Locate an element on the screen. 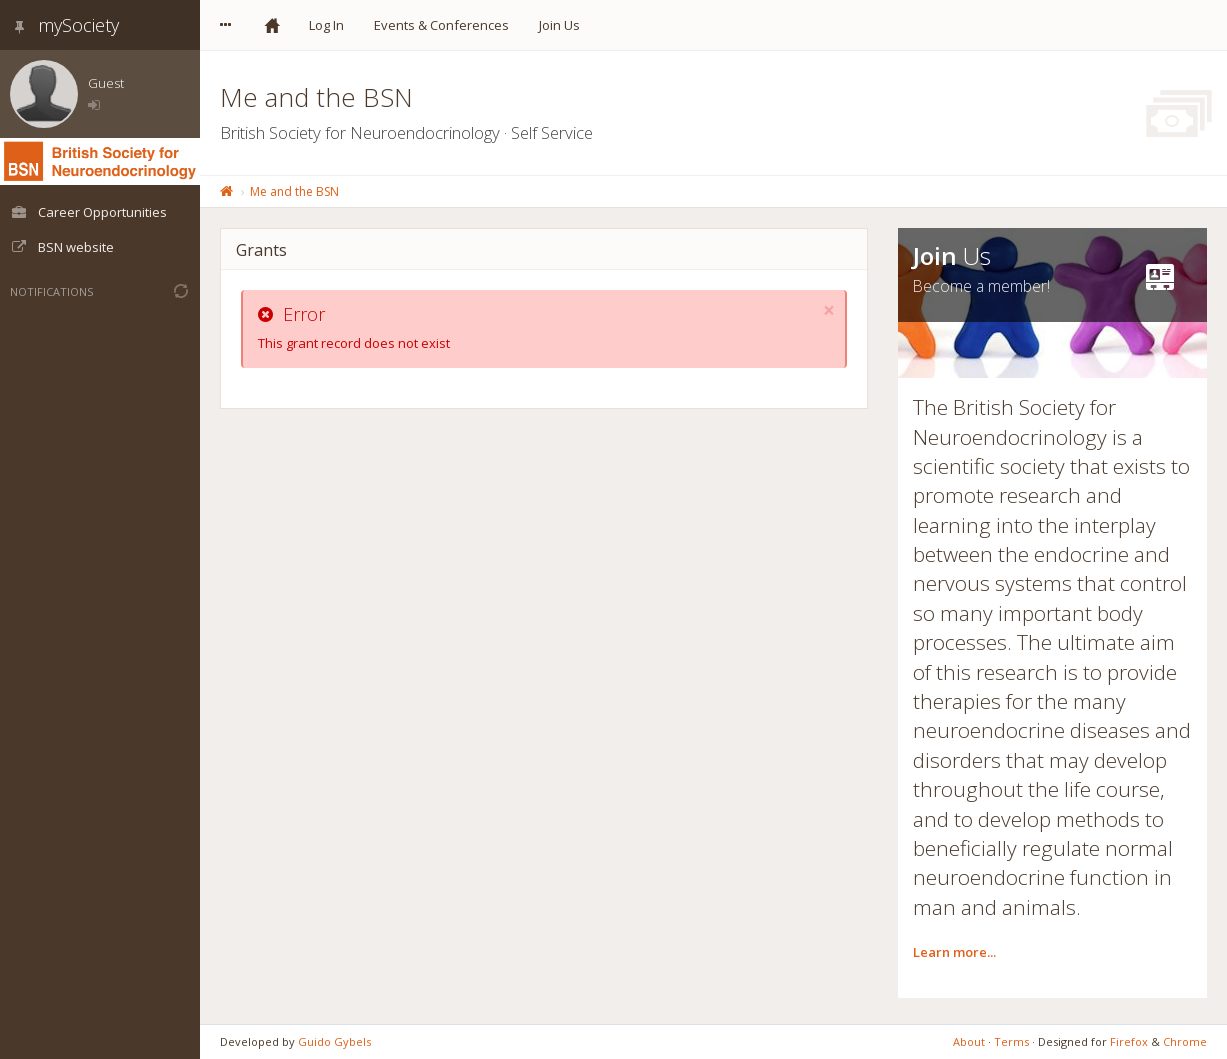 The width and height of the screenshot is (1227, 1059). Events & Conferences is located at coordinates (441, 25).